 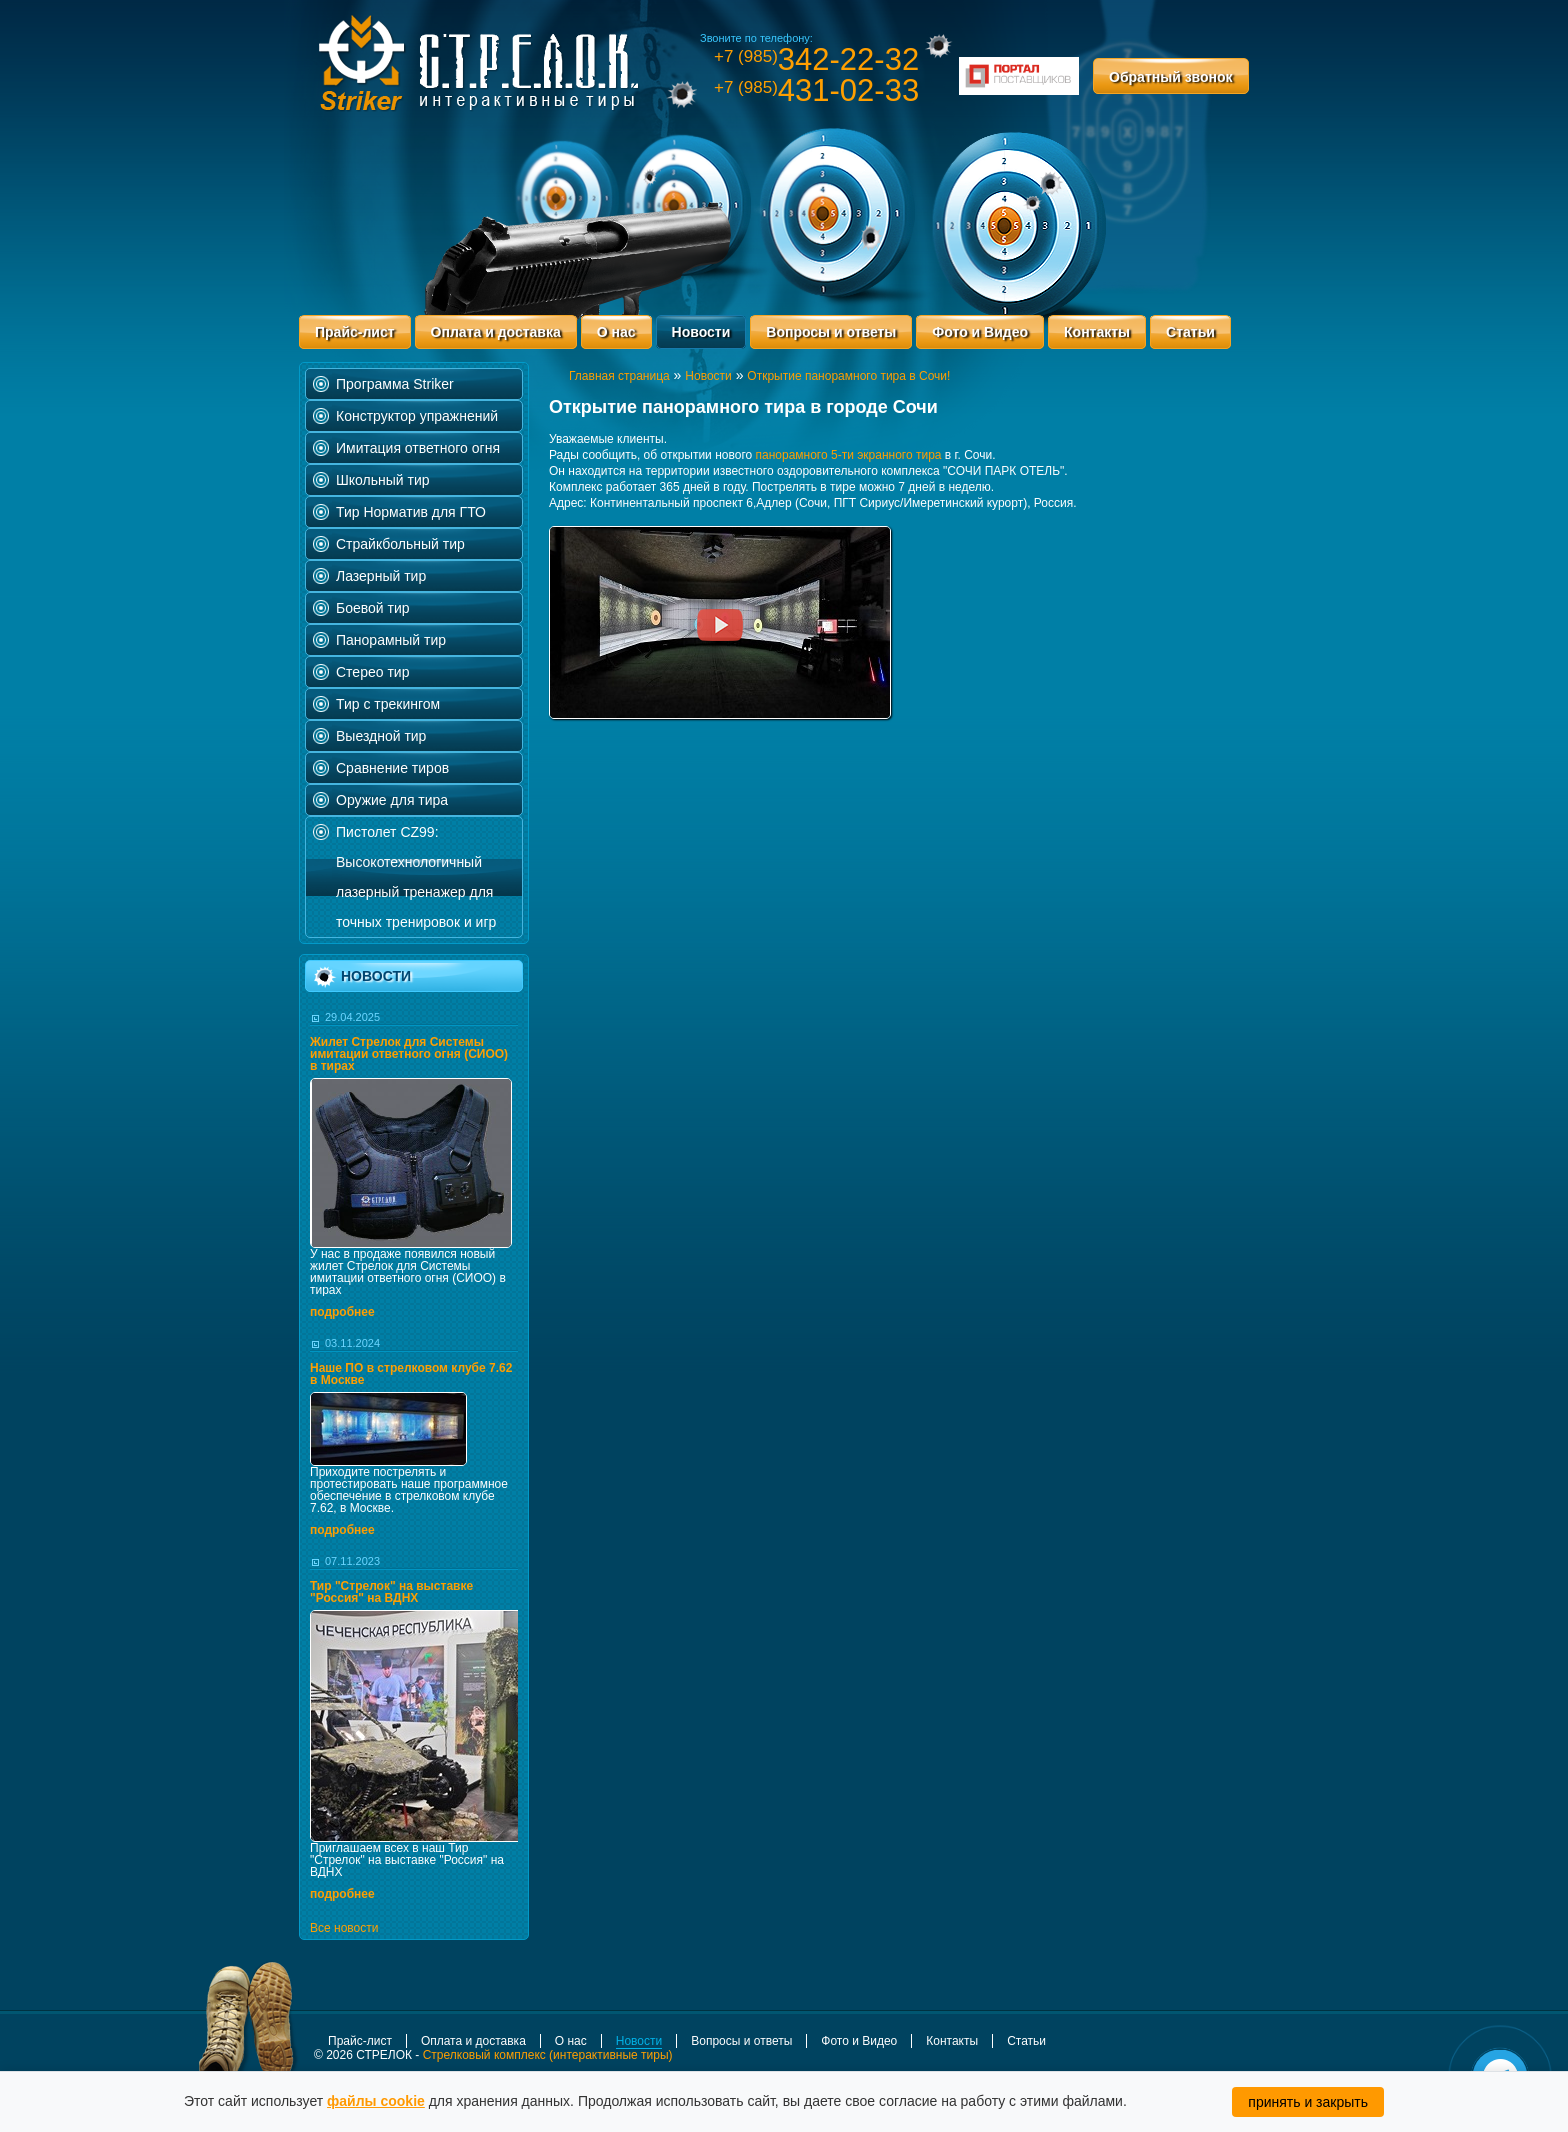 I want to click on Выездной тир, so click(x=381, y=736).